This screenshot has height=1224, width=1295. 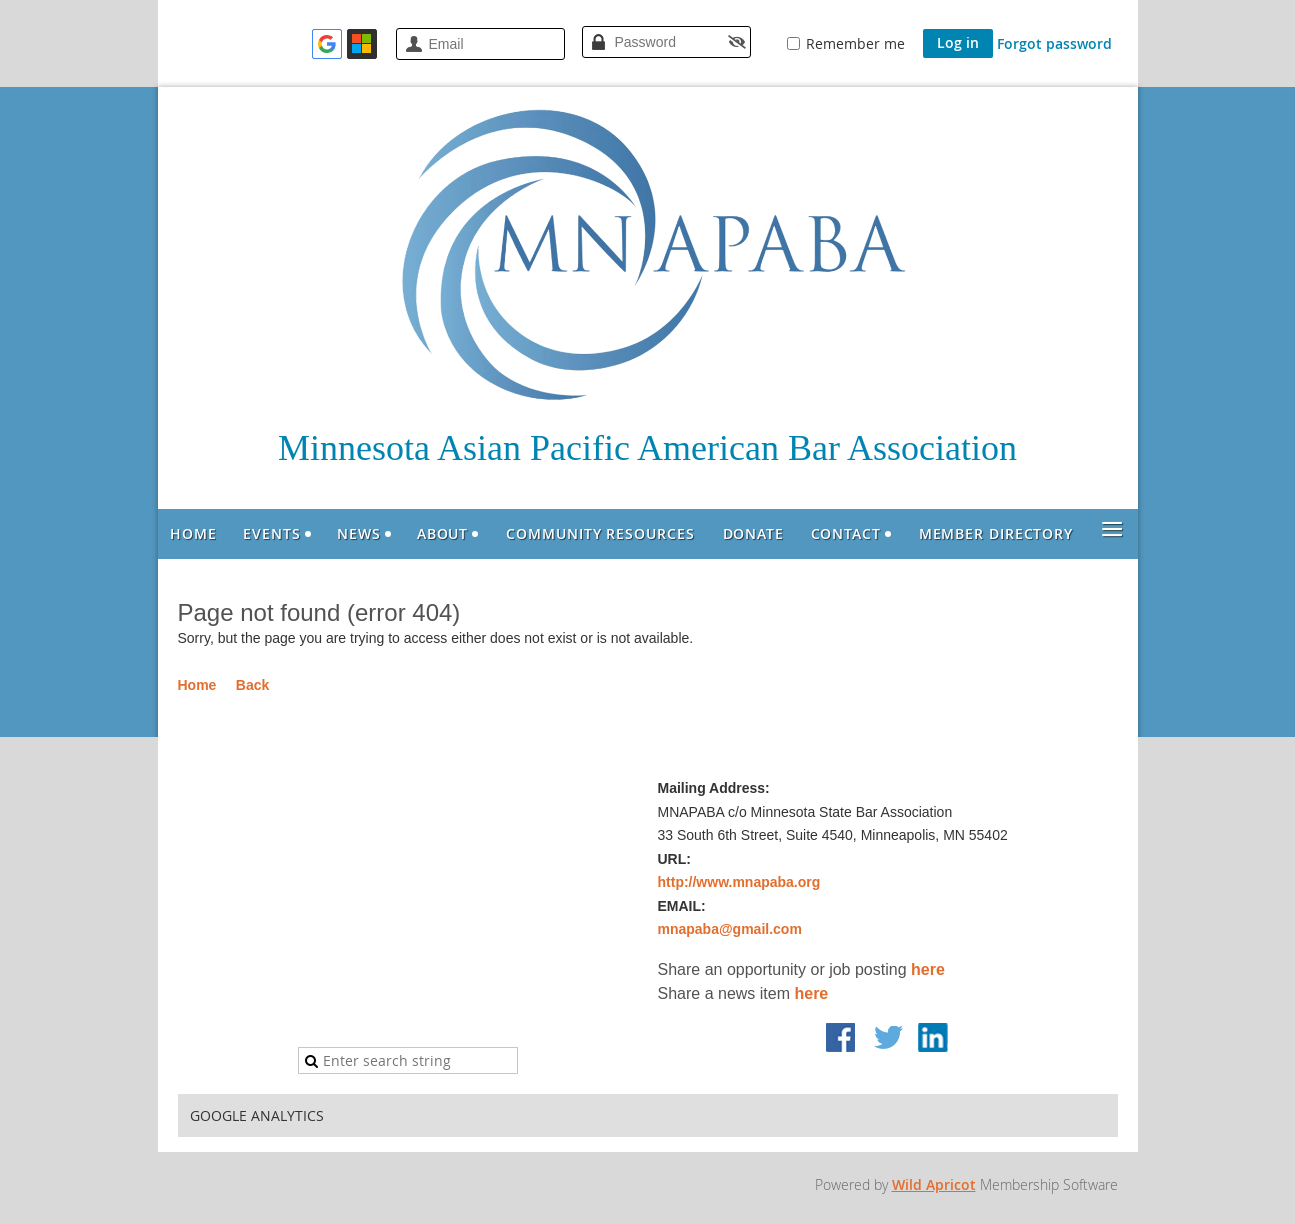 What do you see at coordinates (197, 685) in the screenshot?
I see `Home` at bounding box center [197, 685].